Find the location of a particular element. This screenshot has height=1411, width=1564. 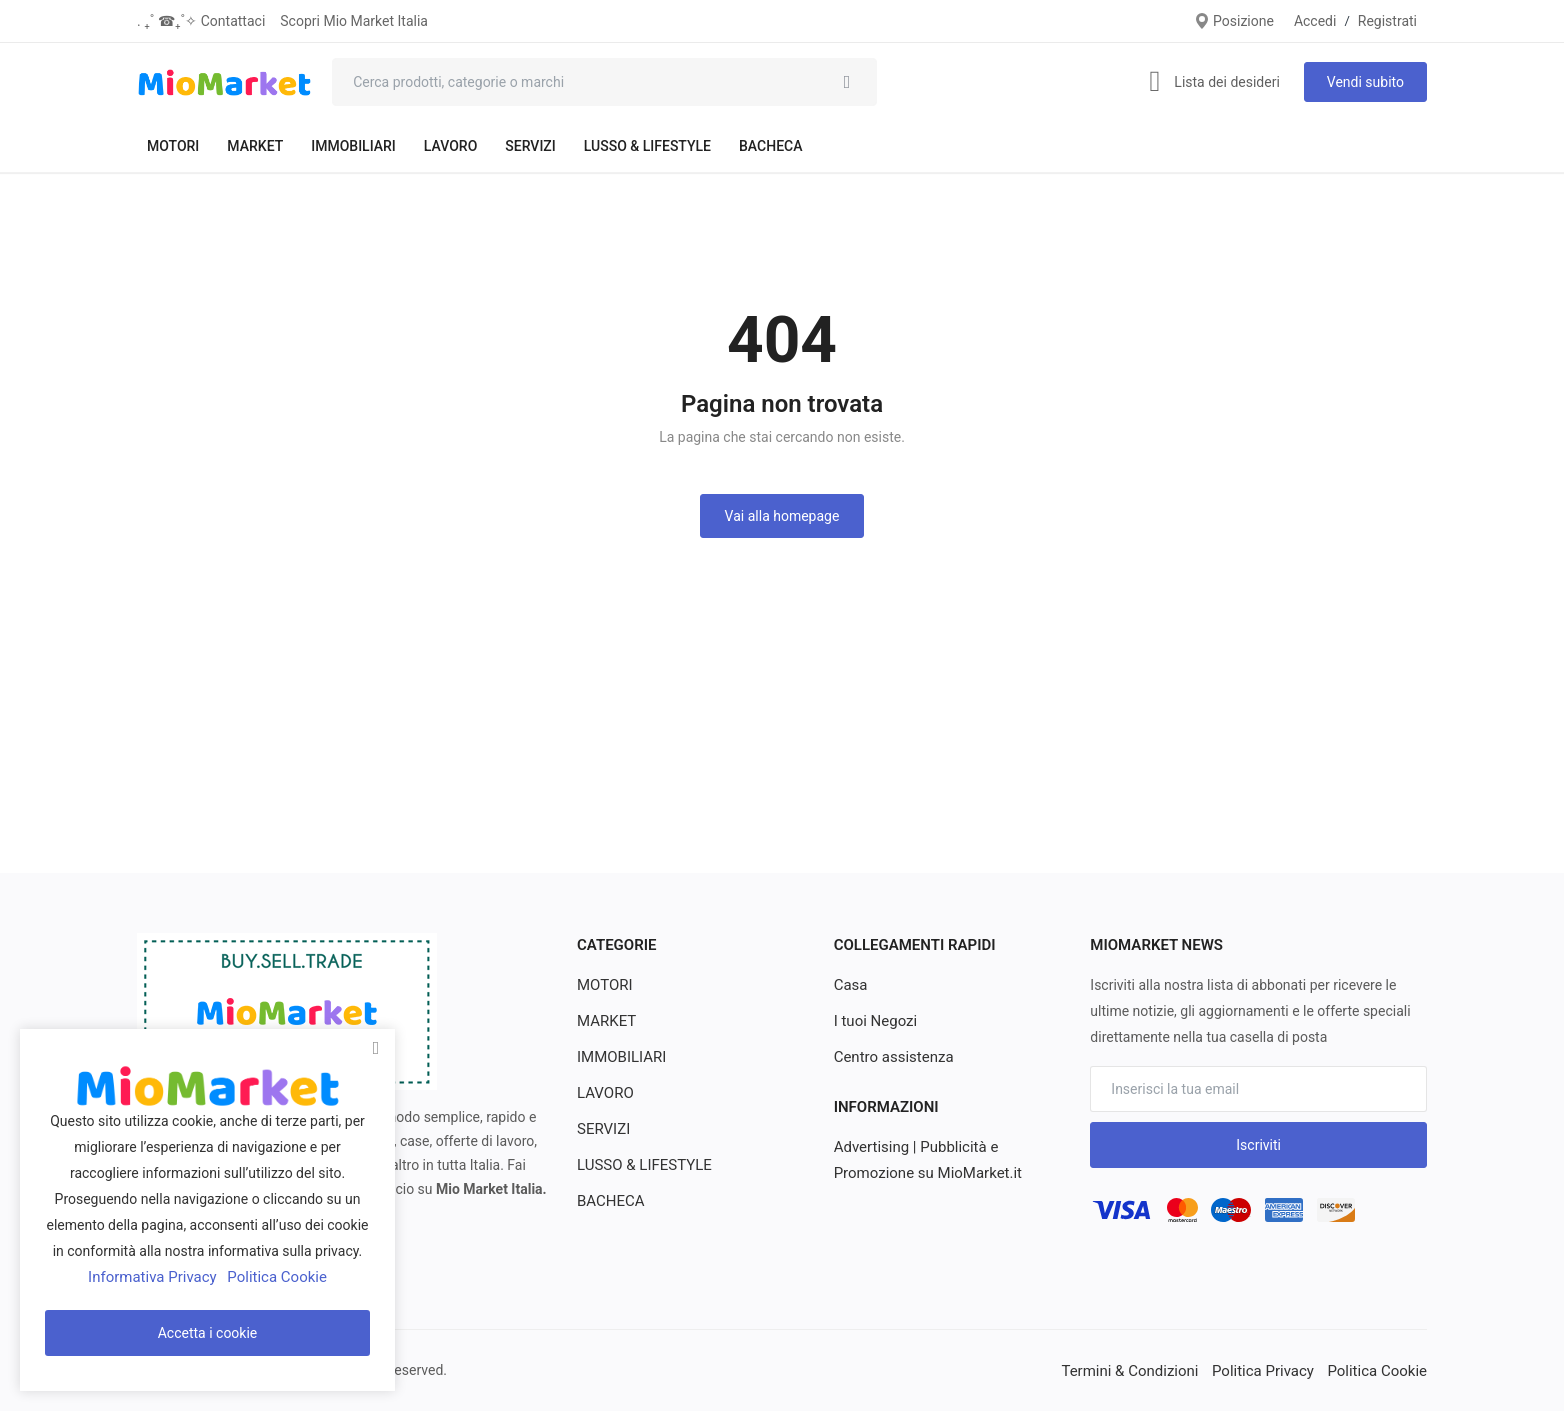

Posizione [location-modal] is located at coordinates (1234, 21).